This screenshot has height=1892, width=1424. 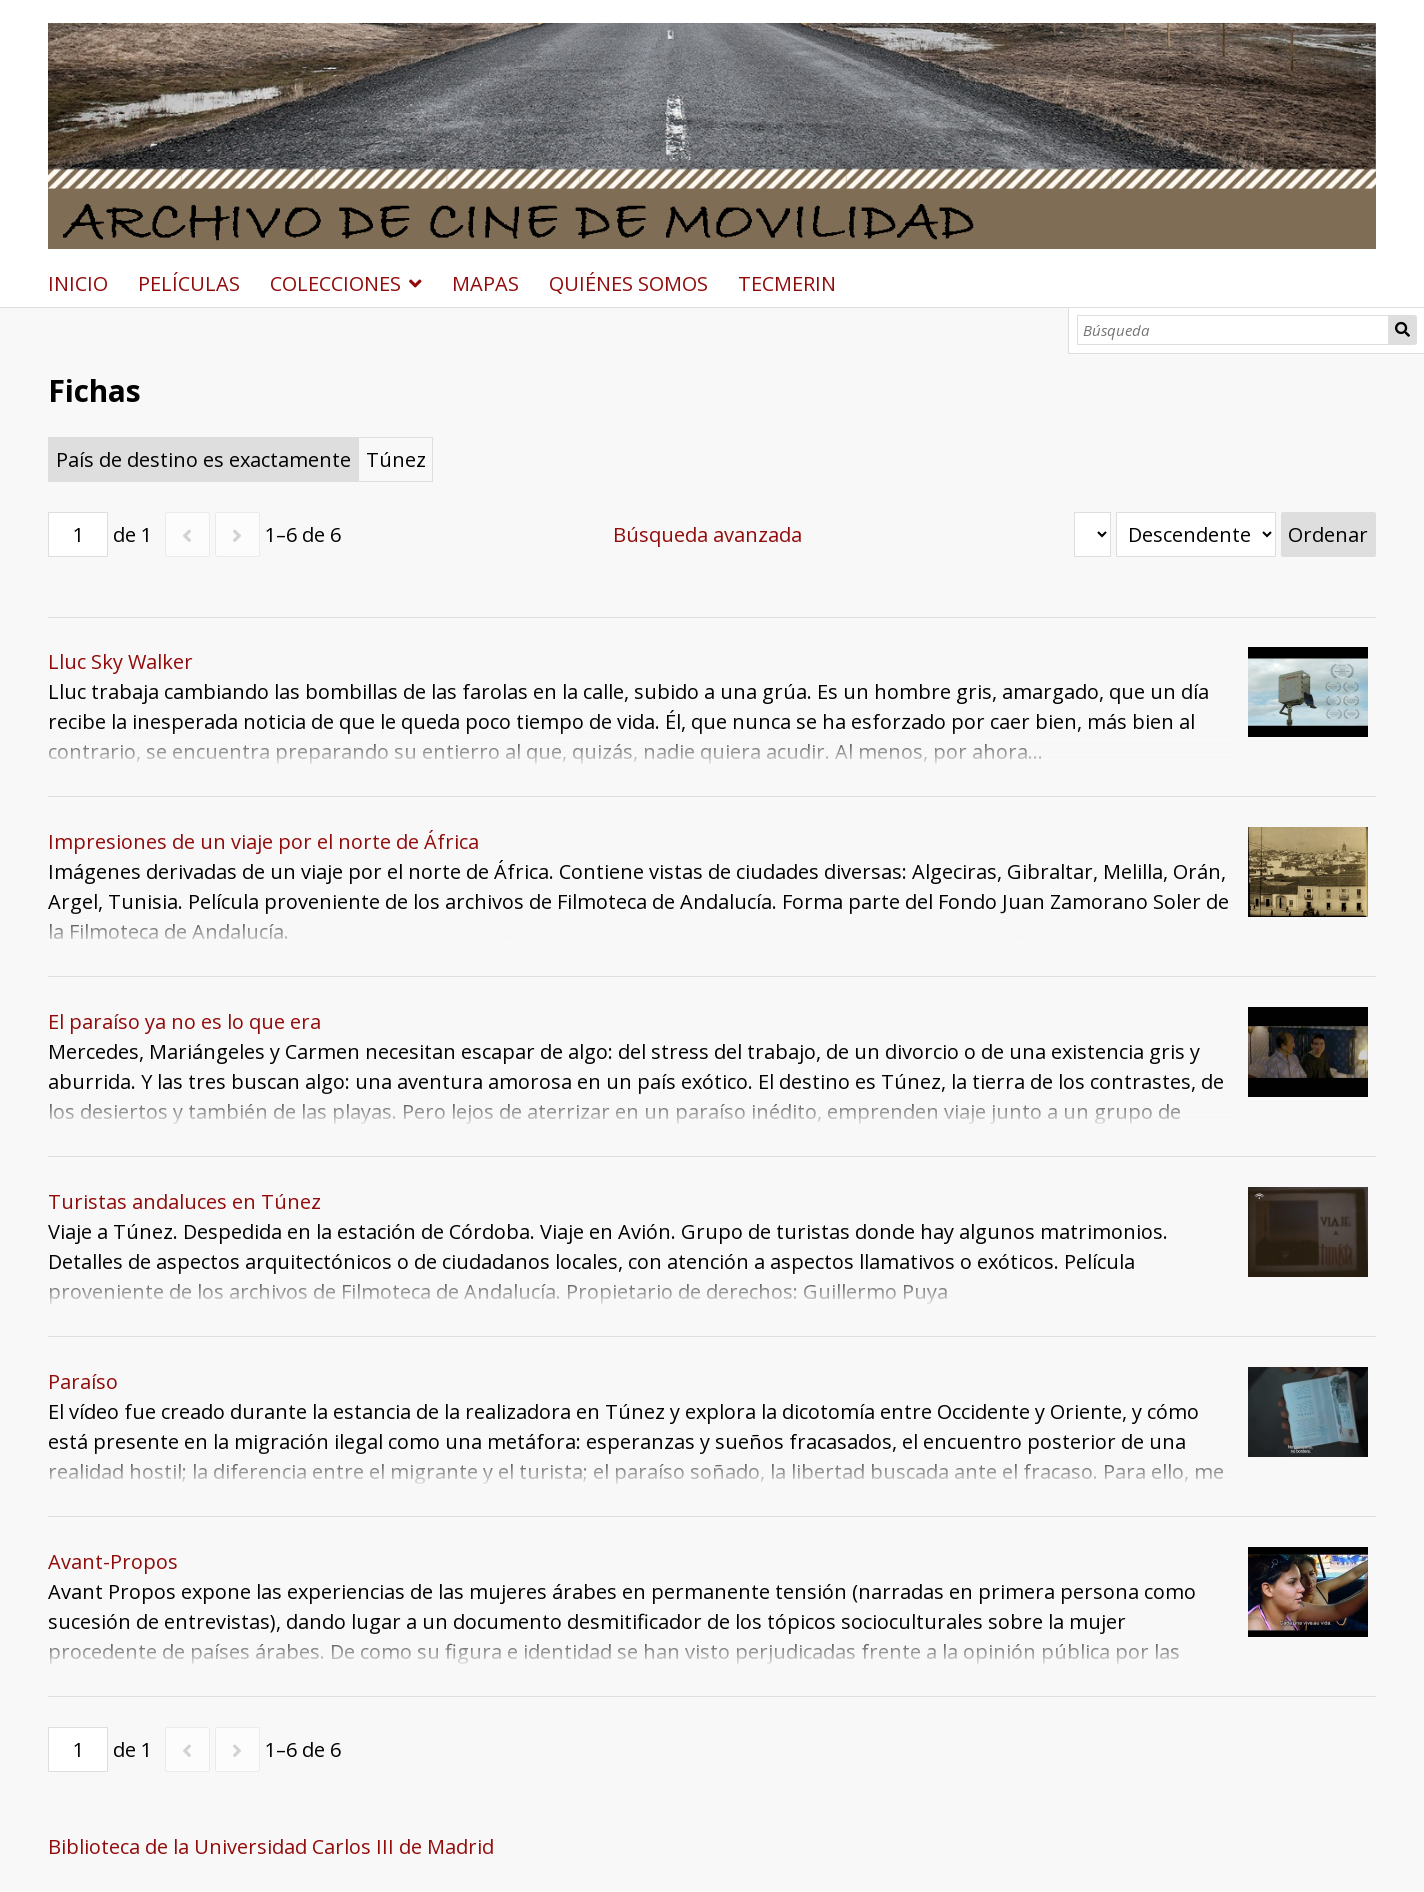 I want to click on Búsqueda, so click(x=1402, y=330).